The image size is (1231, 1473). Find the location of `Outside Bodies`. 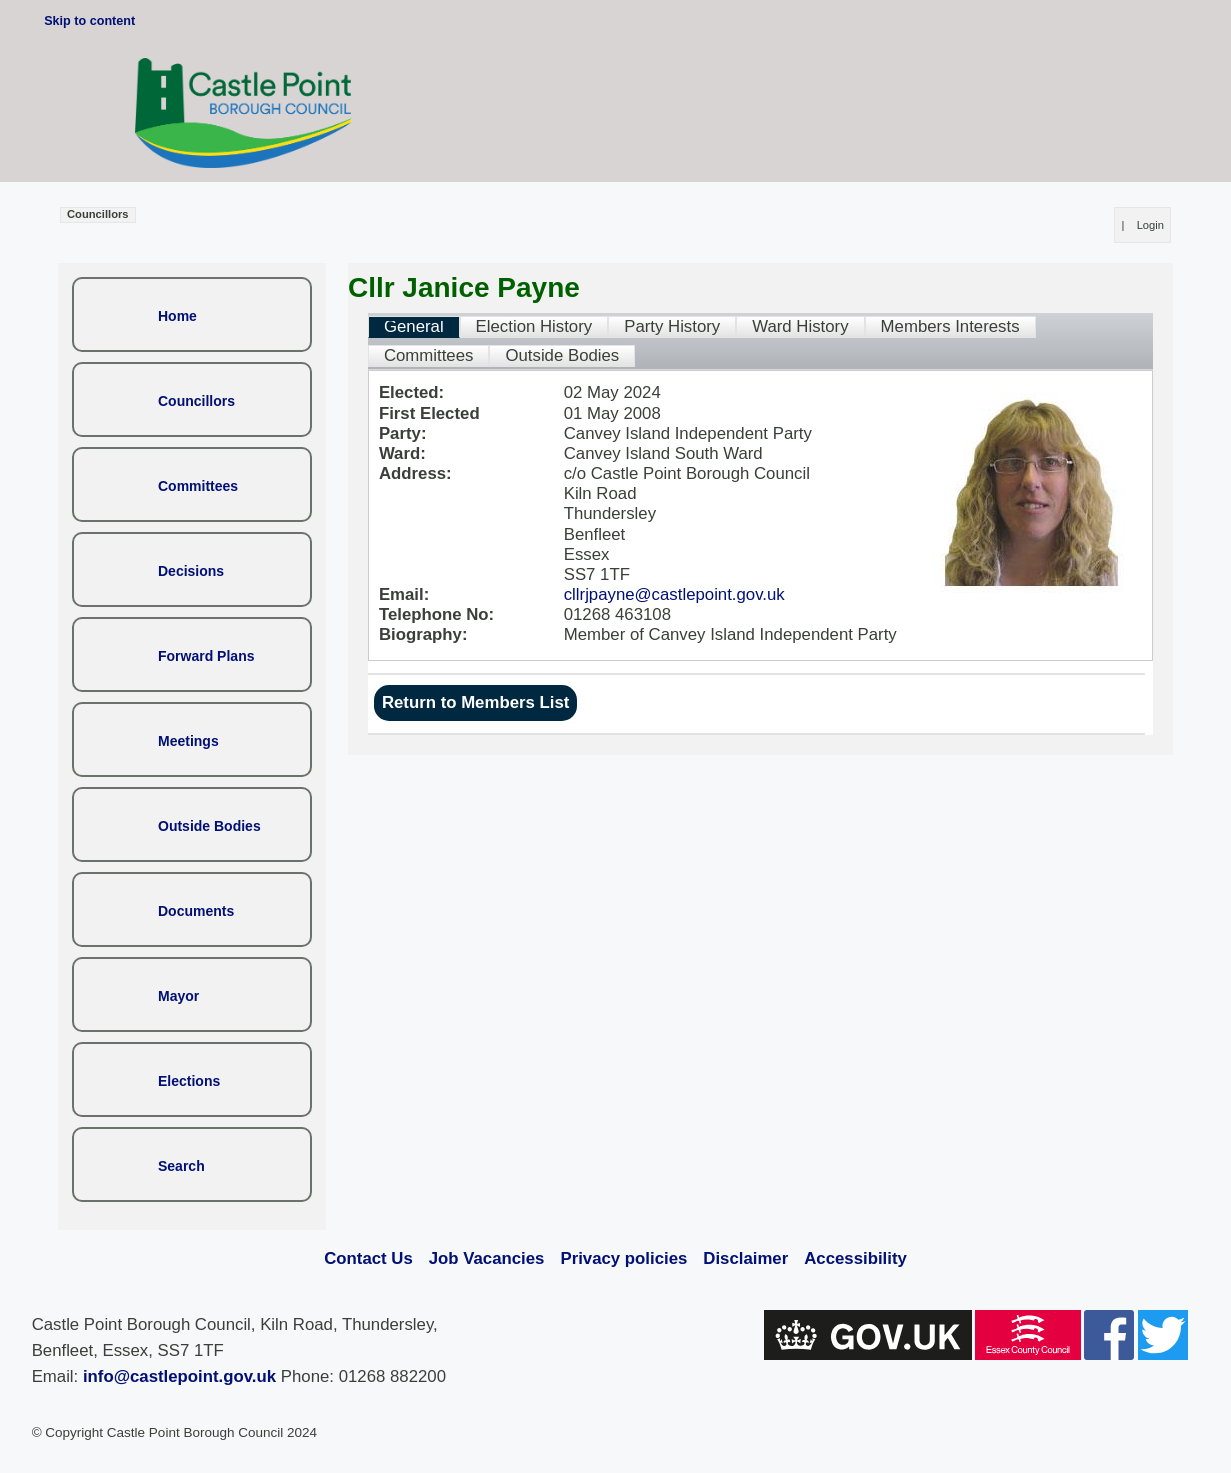

Outside Bodies is located at coordinates (209, 826).